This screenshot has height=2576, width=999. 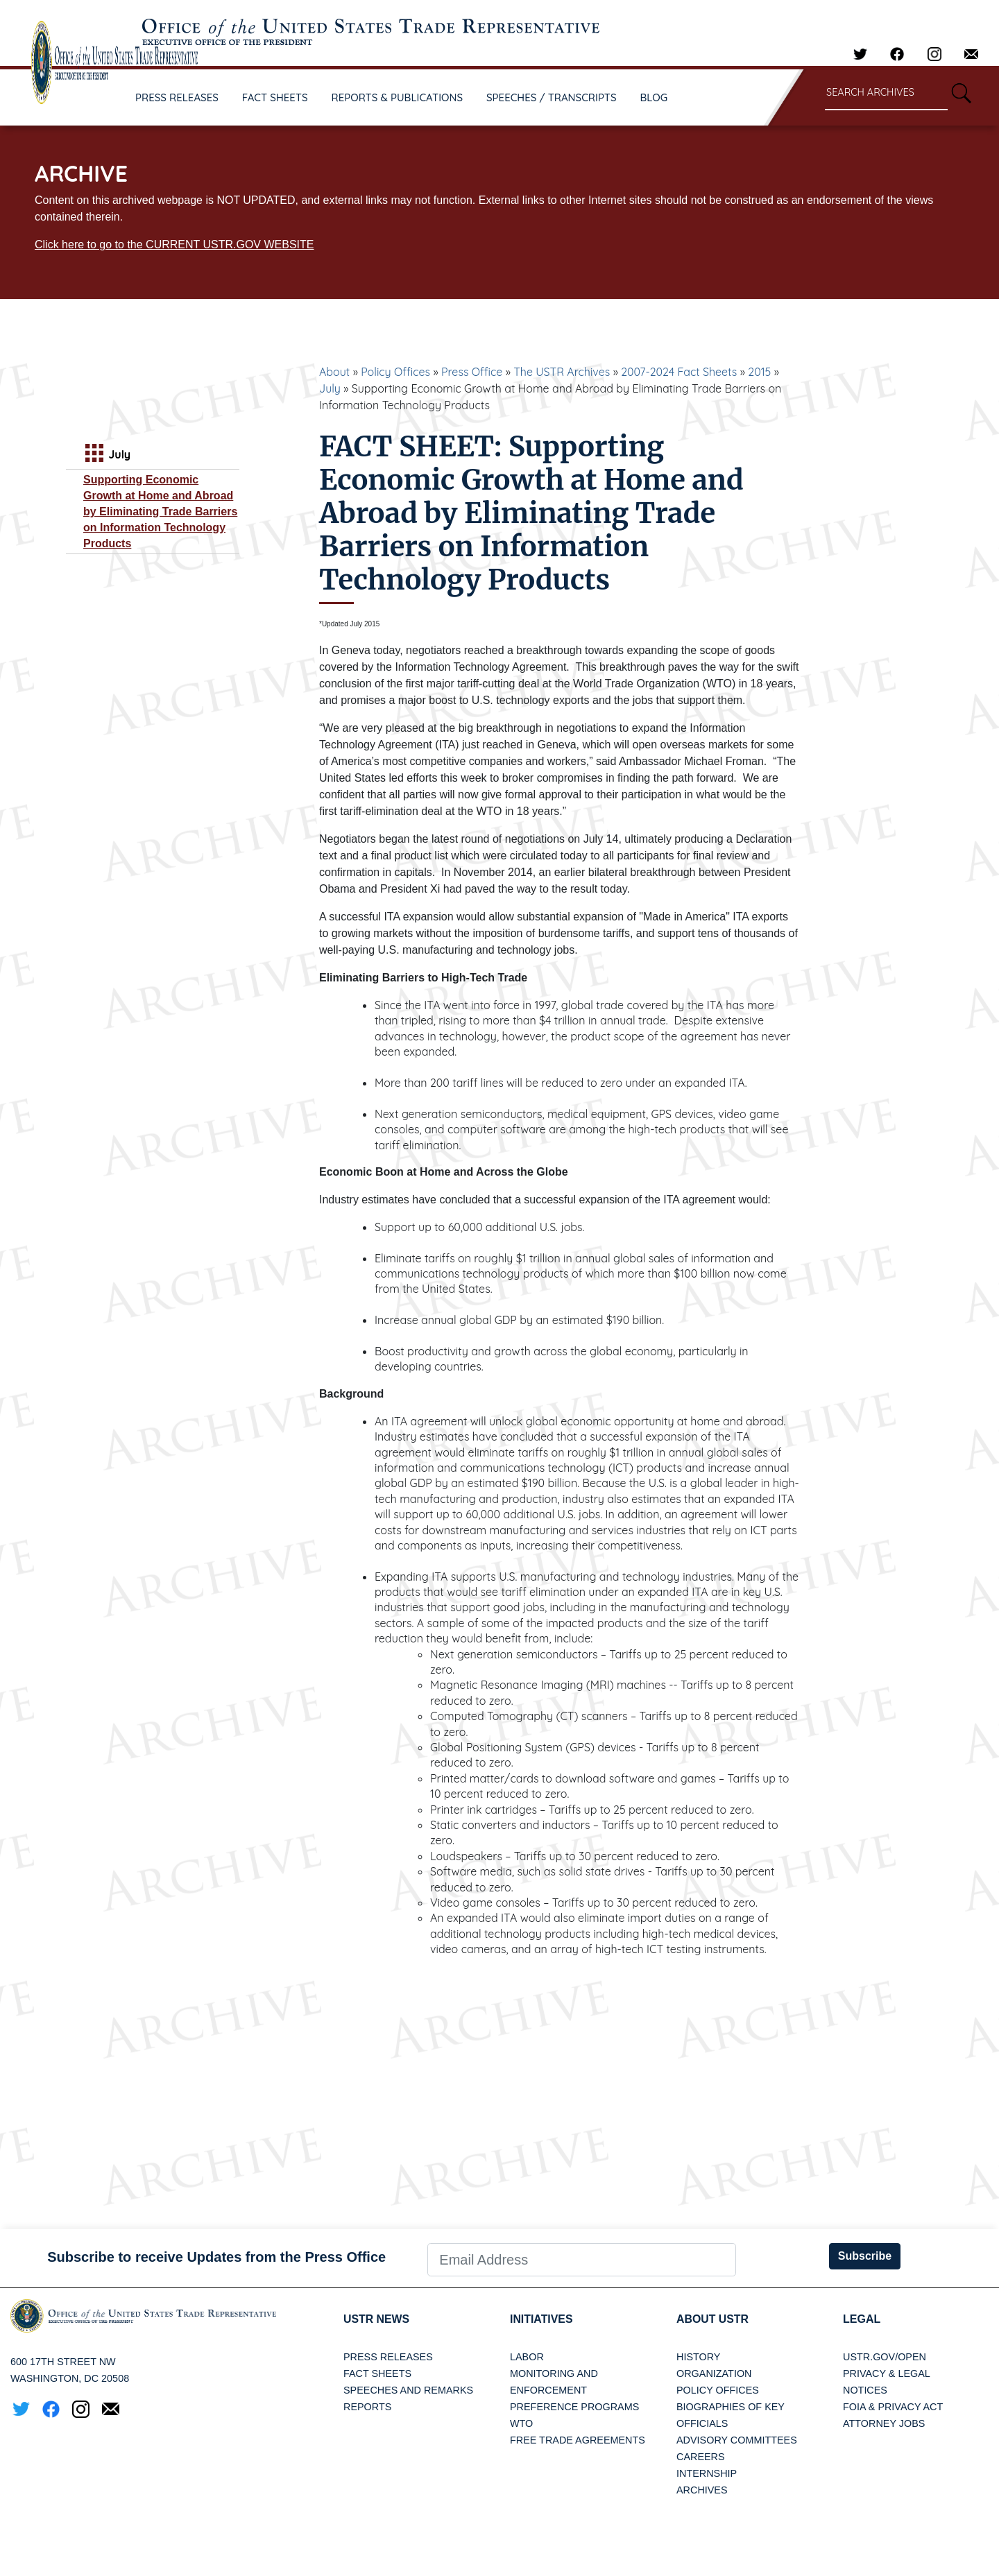 What do you see at coordinates (408, 2390) in the screenshot?
I see `Speeches and Remarks` at bounding box center [408, 2390].